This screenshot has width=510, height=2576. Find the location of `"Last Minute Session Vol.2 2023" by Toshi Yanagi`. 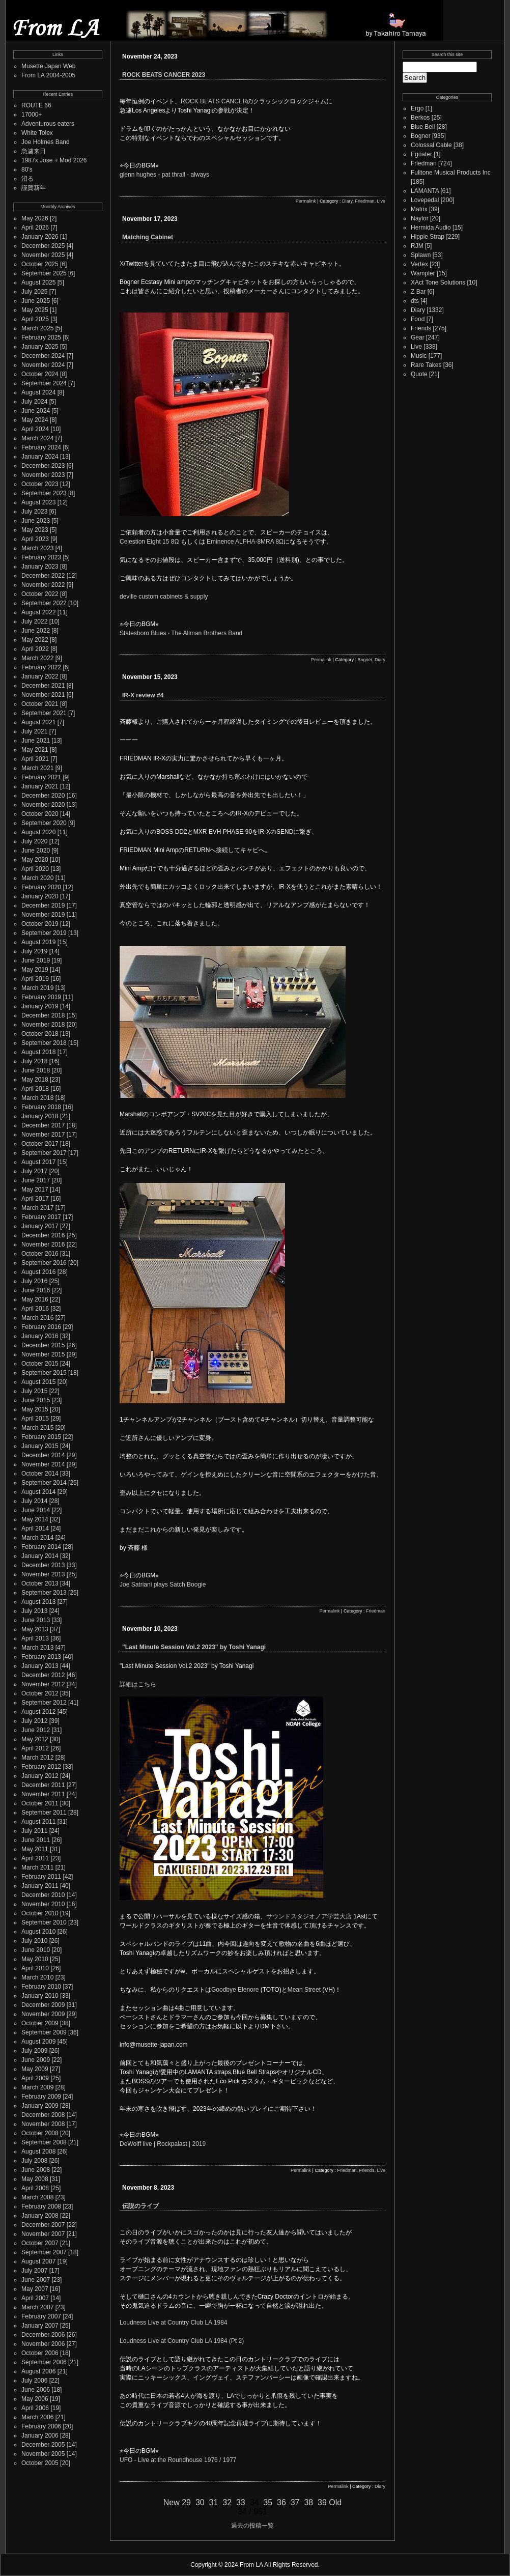

"Last Minute Session Vol.2 2023" by Toshi Yanagi is located at coordinates (194, 1647).